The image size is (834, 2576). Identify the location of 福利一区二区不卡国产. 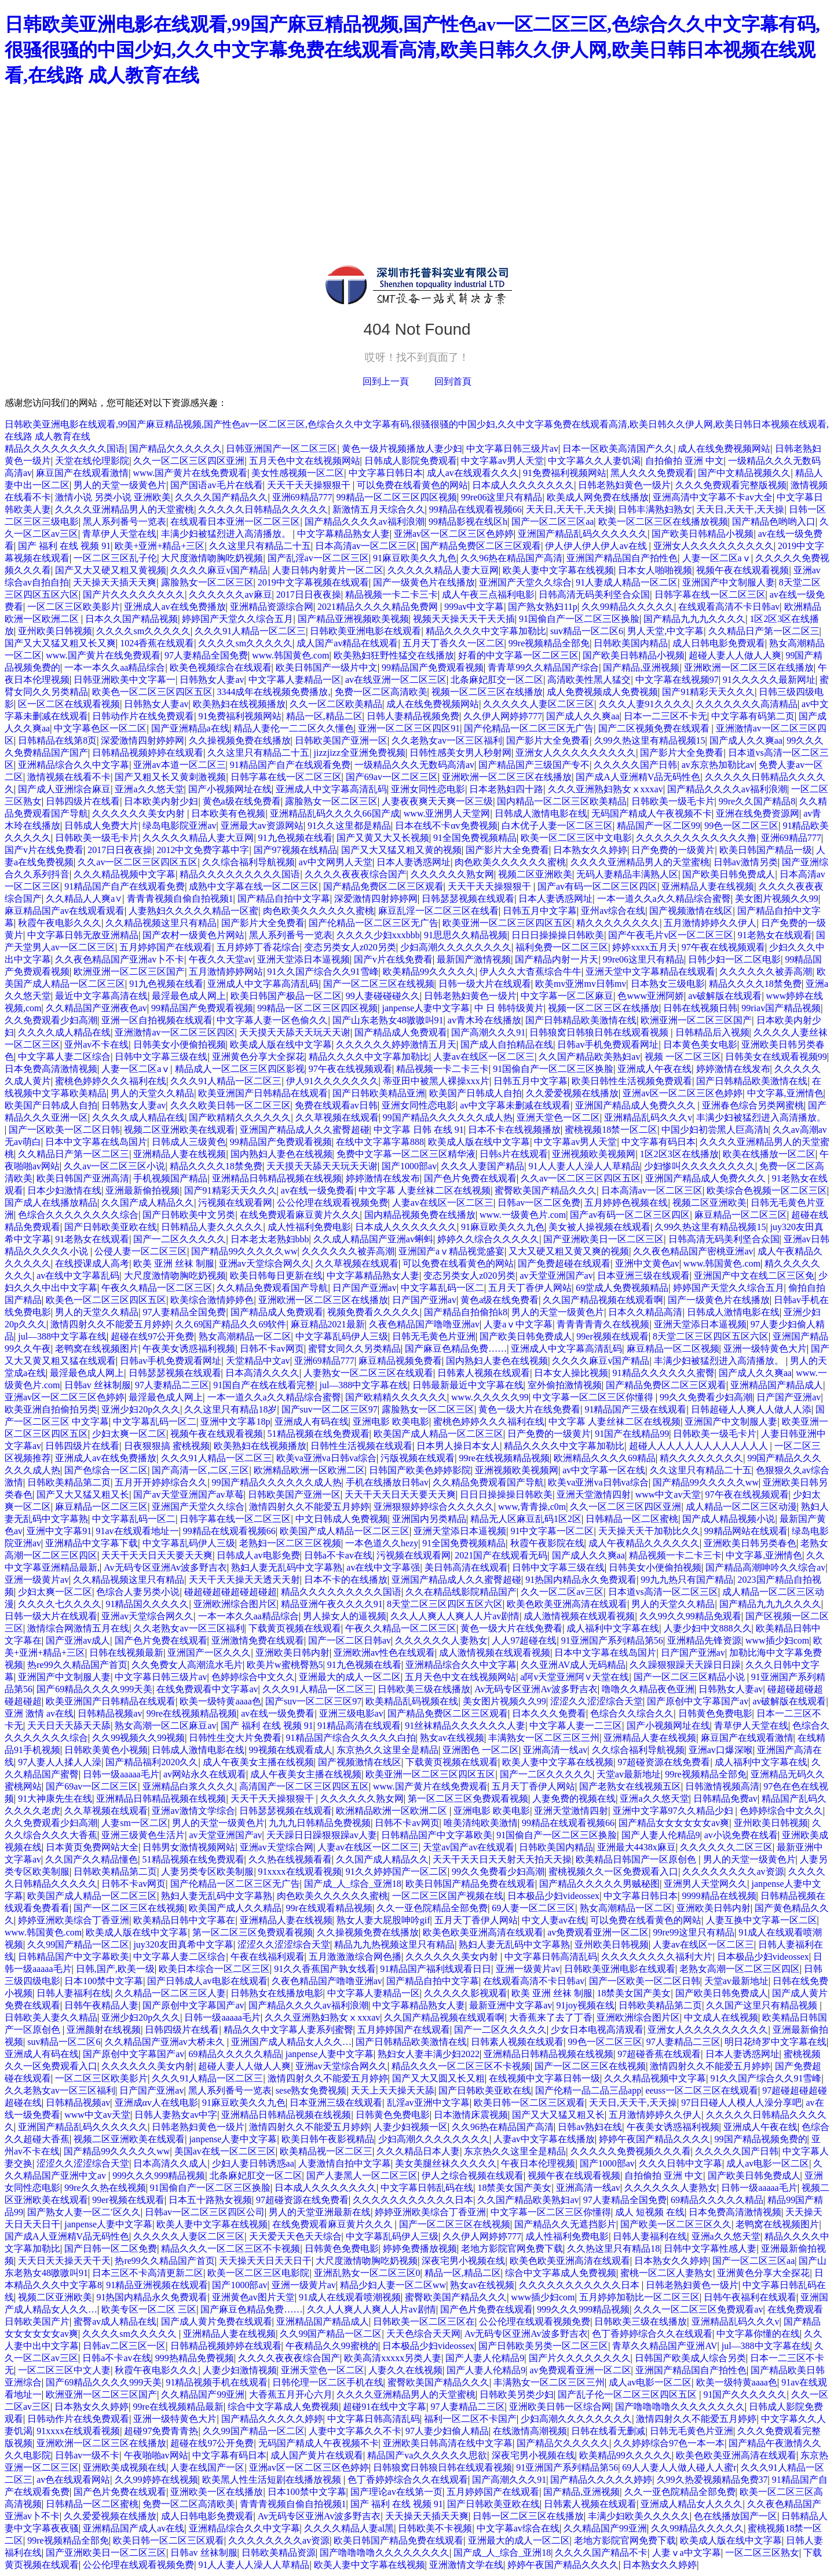
(470, 2419).